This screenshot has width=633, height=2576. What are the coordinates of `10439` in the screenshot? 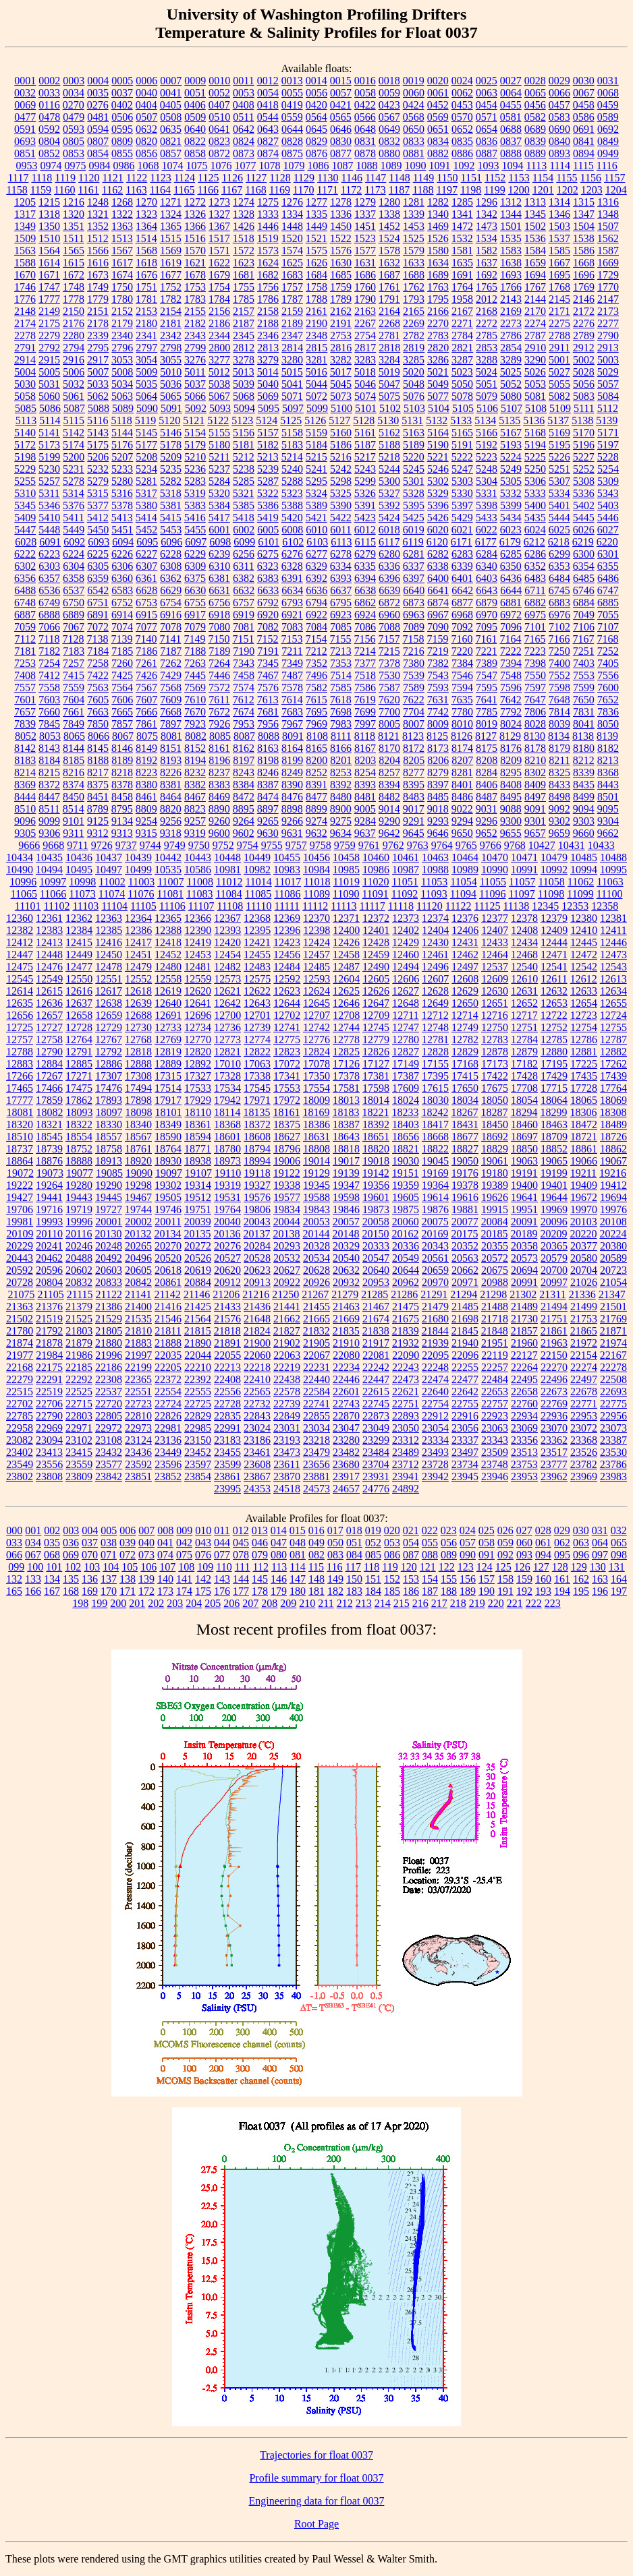 It's located at (138, 857).